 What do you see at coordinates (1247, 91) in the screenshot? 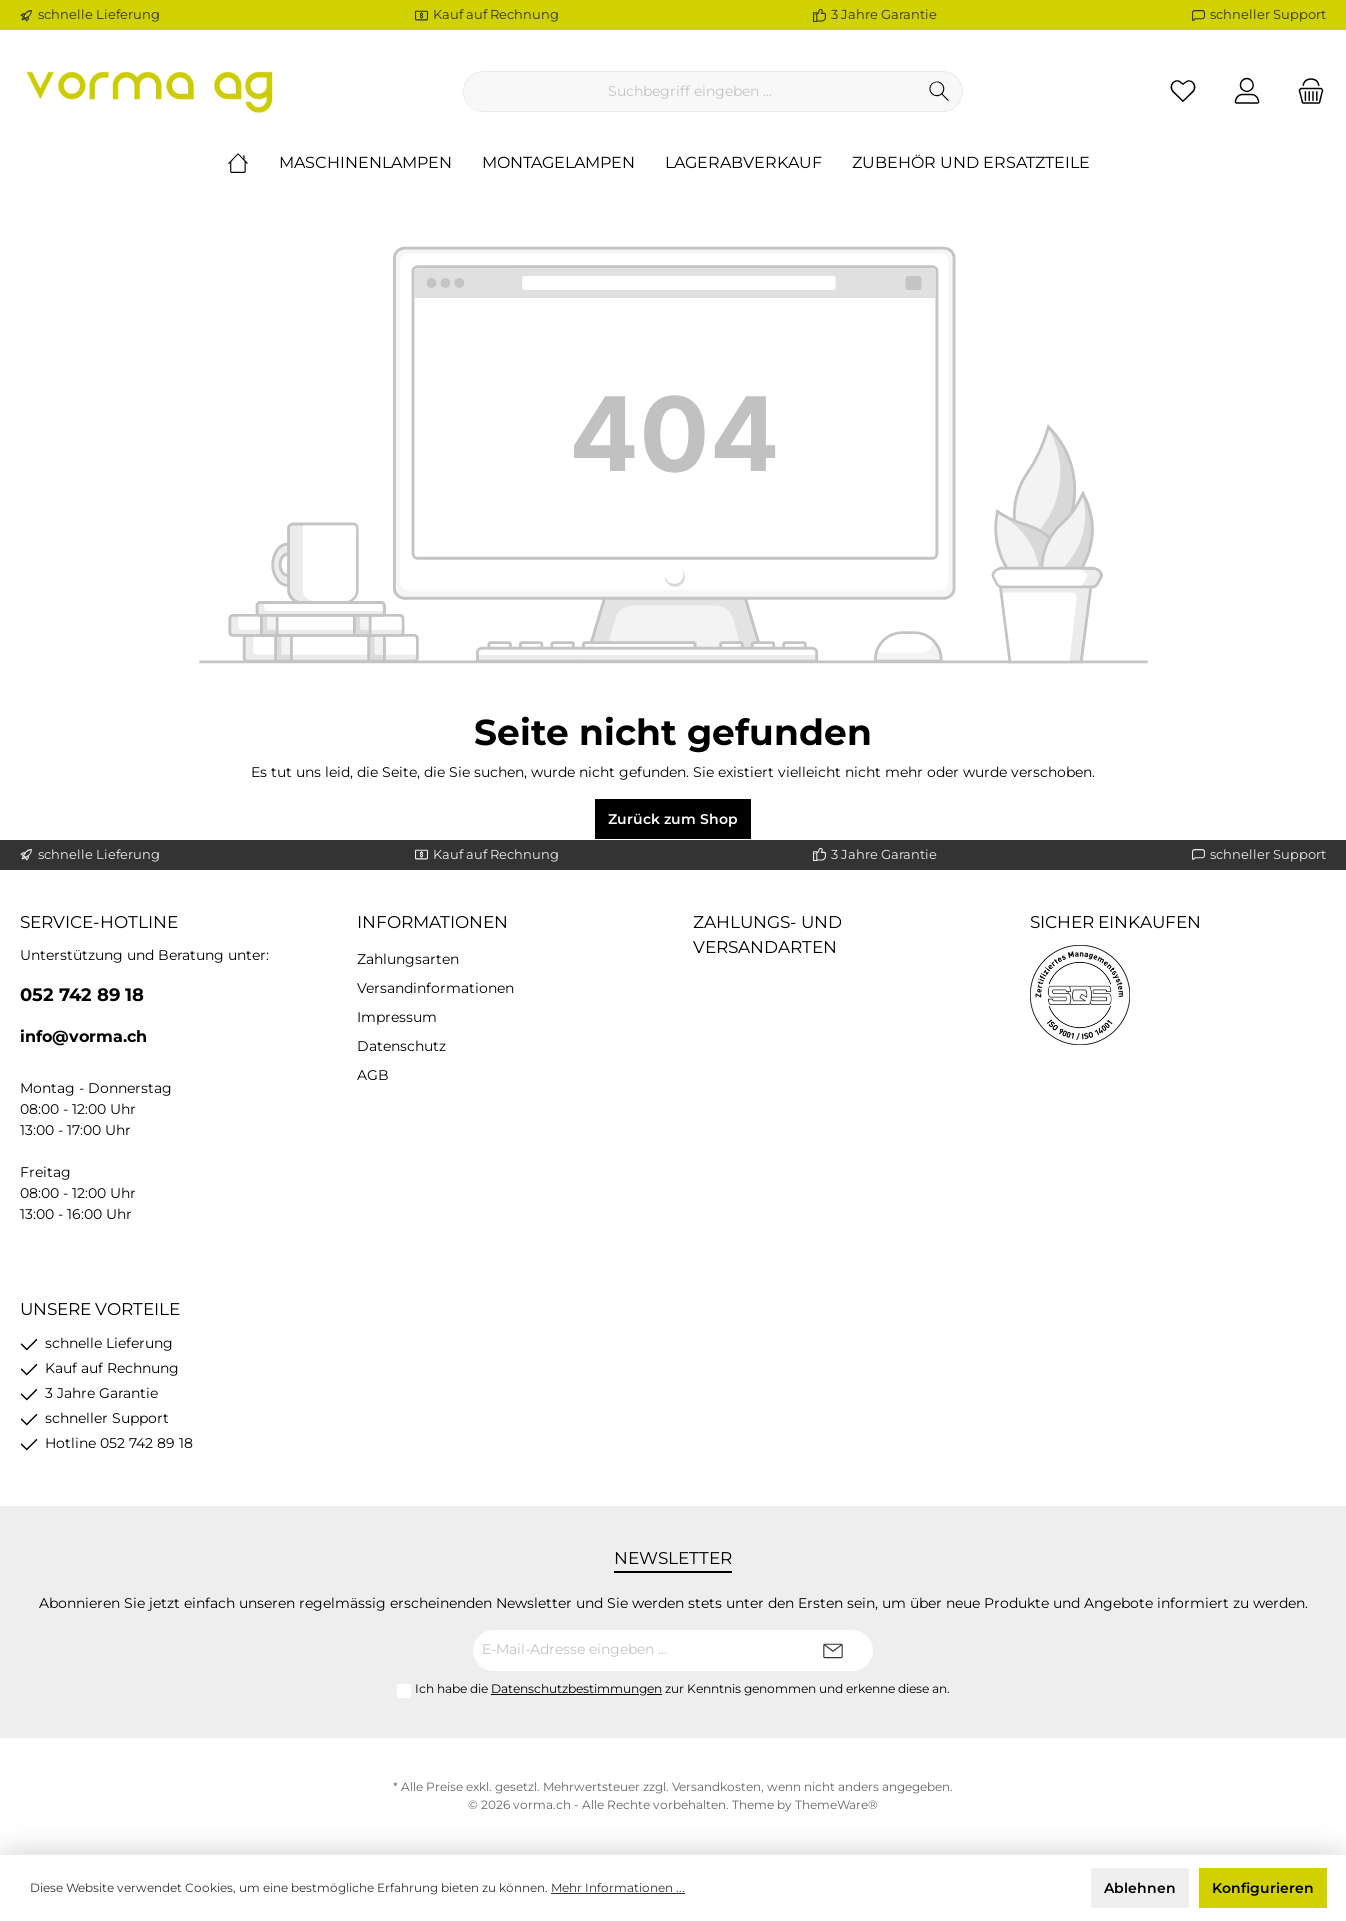
I see `[Ihr Konto]` at bounding box center [1247, 91].